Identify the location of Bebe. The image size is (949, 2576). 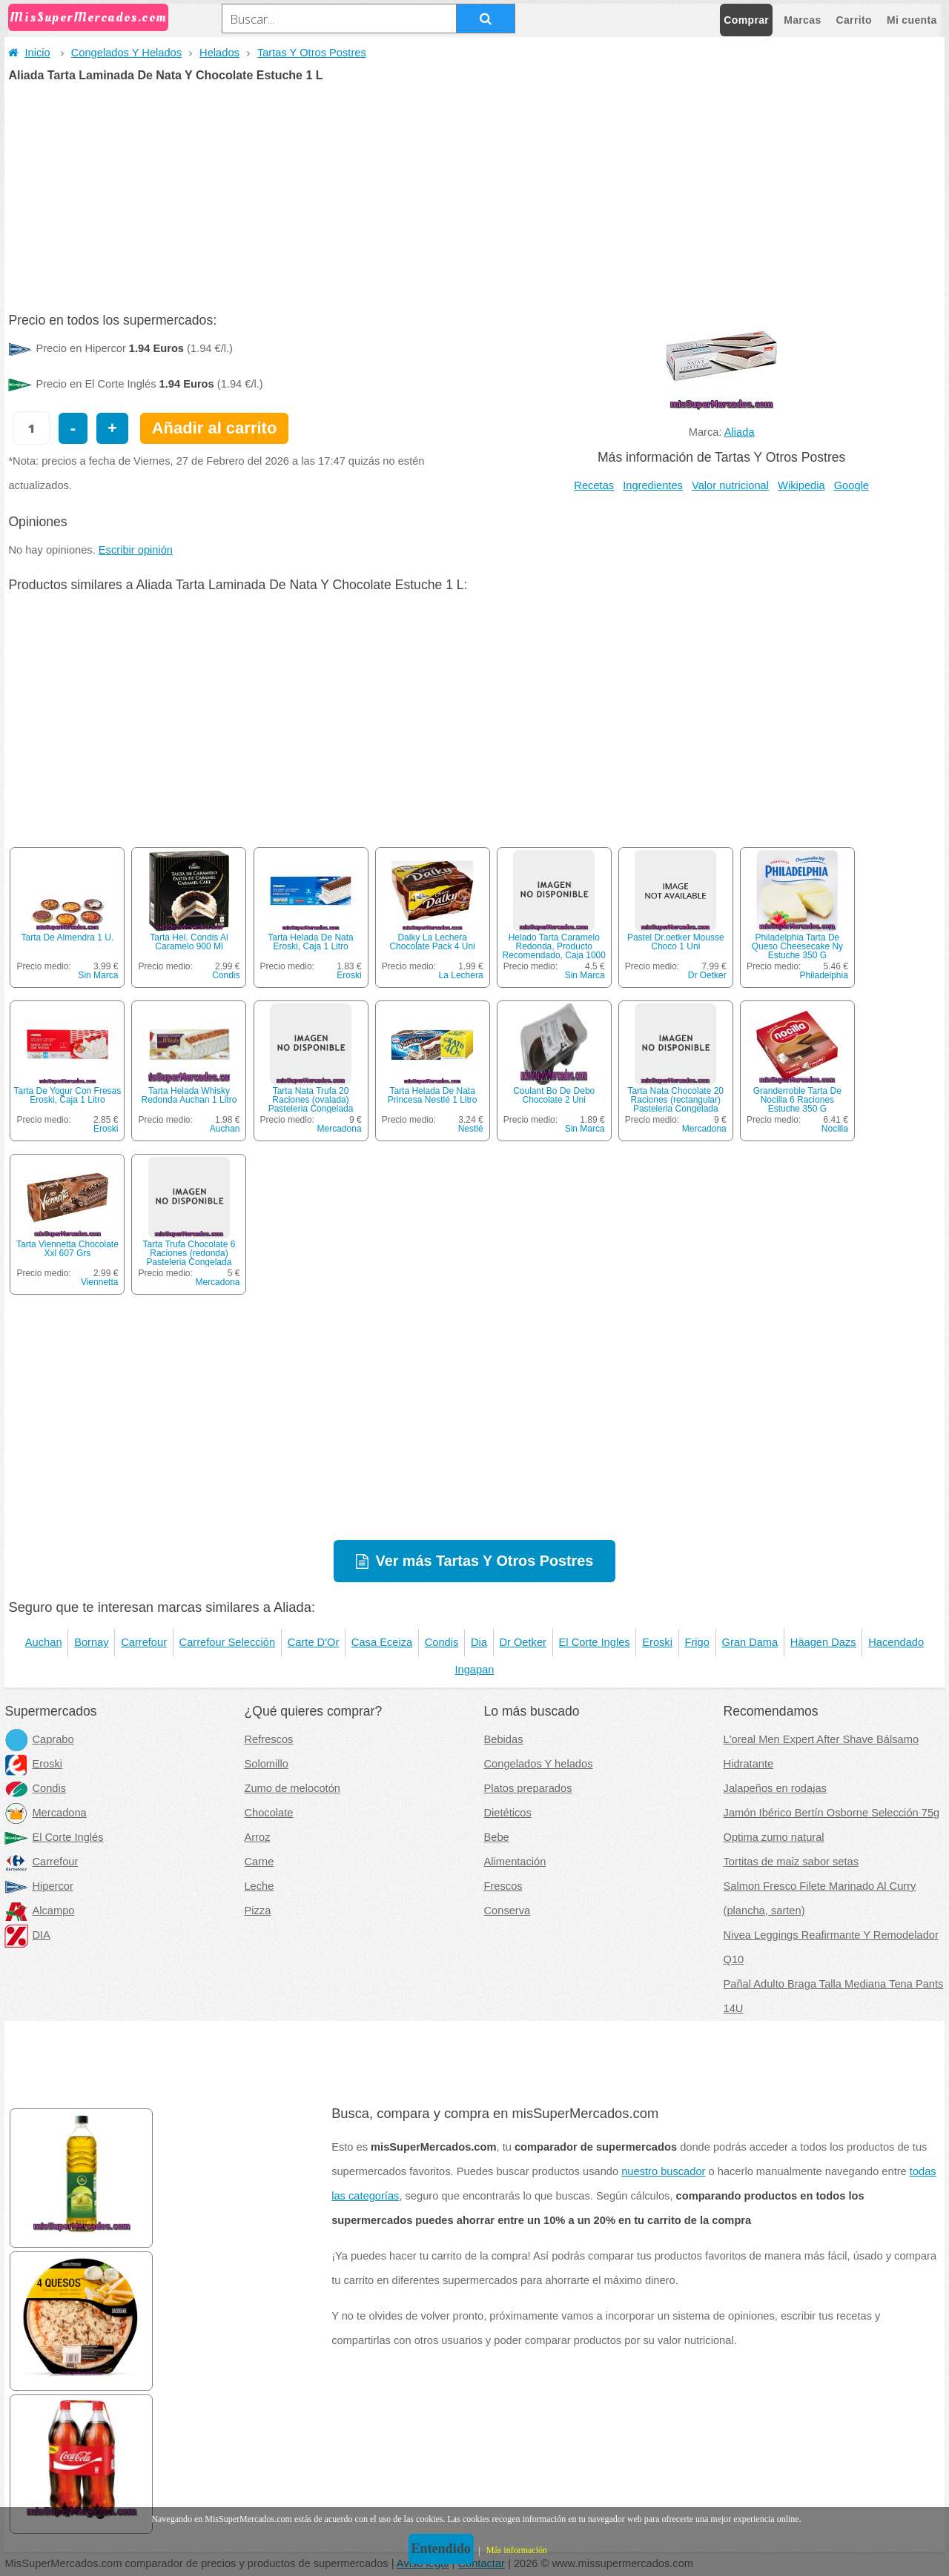
(496, 1837).